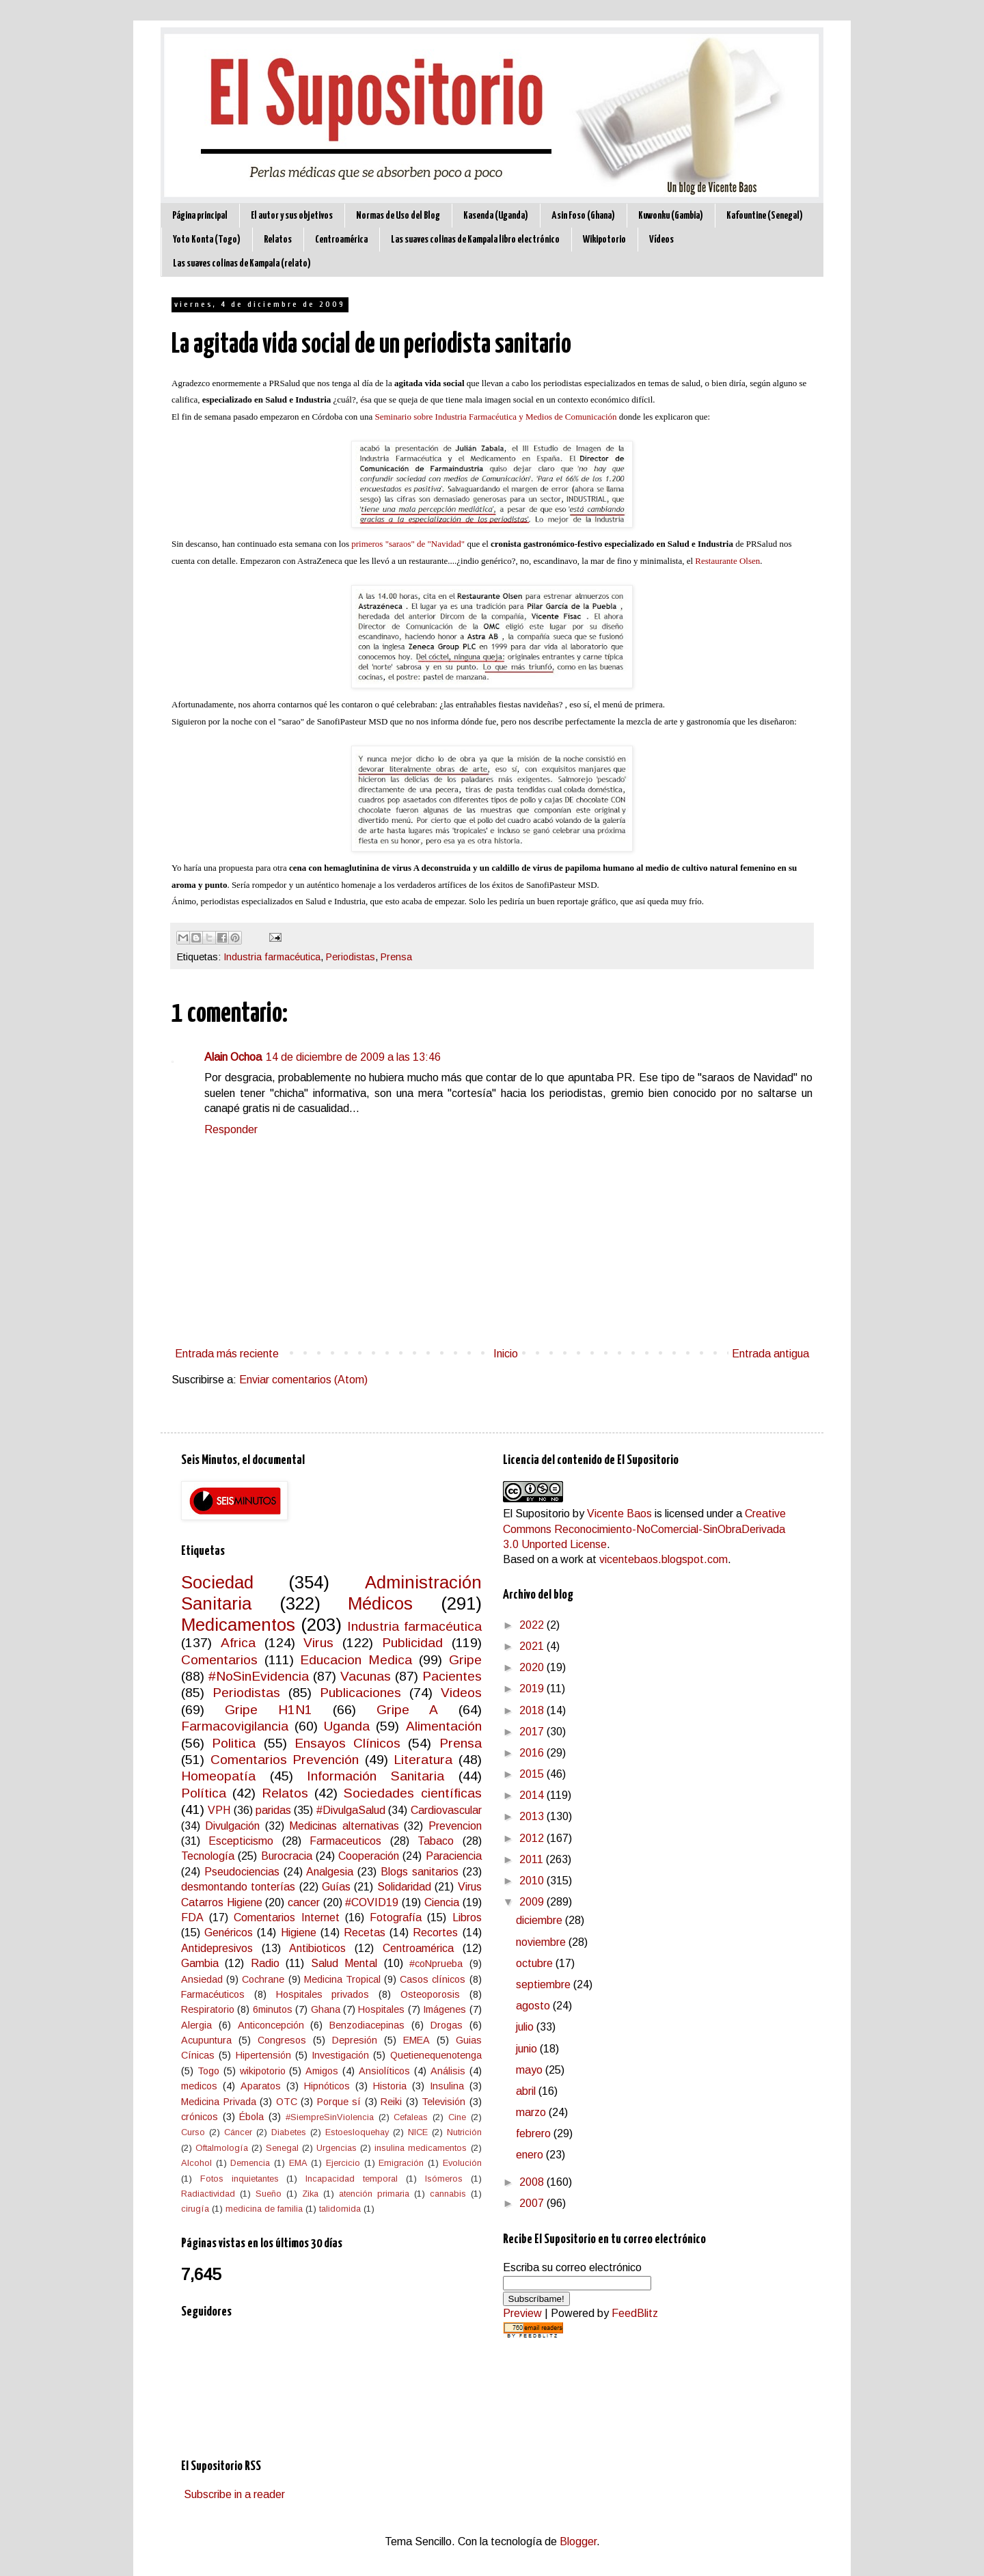 Image resolution: width=984 pixels, height=2576 pixels. What do you see at coordinates (444, 2178) in the screenshot?
I see `Isómeros` at bounding box center [444, 2178].